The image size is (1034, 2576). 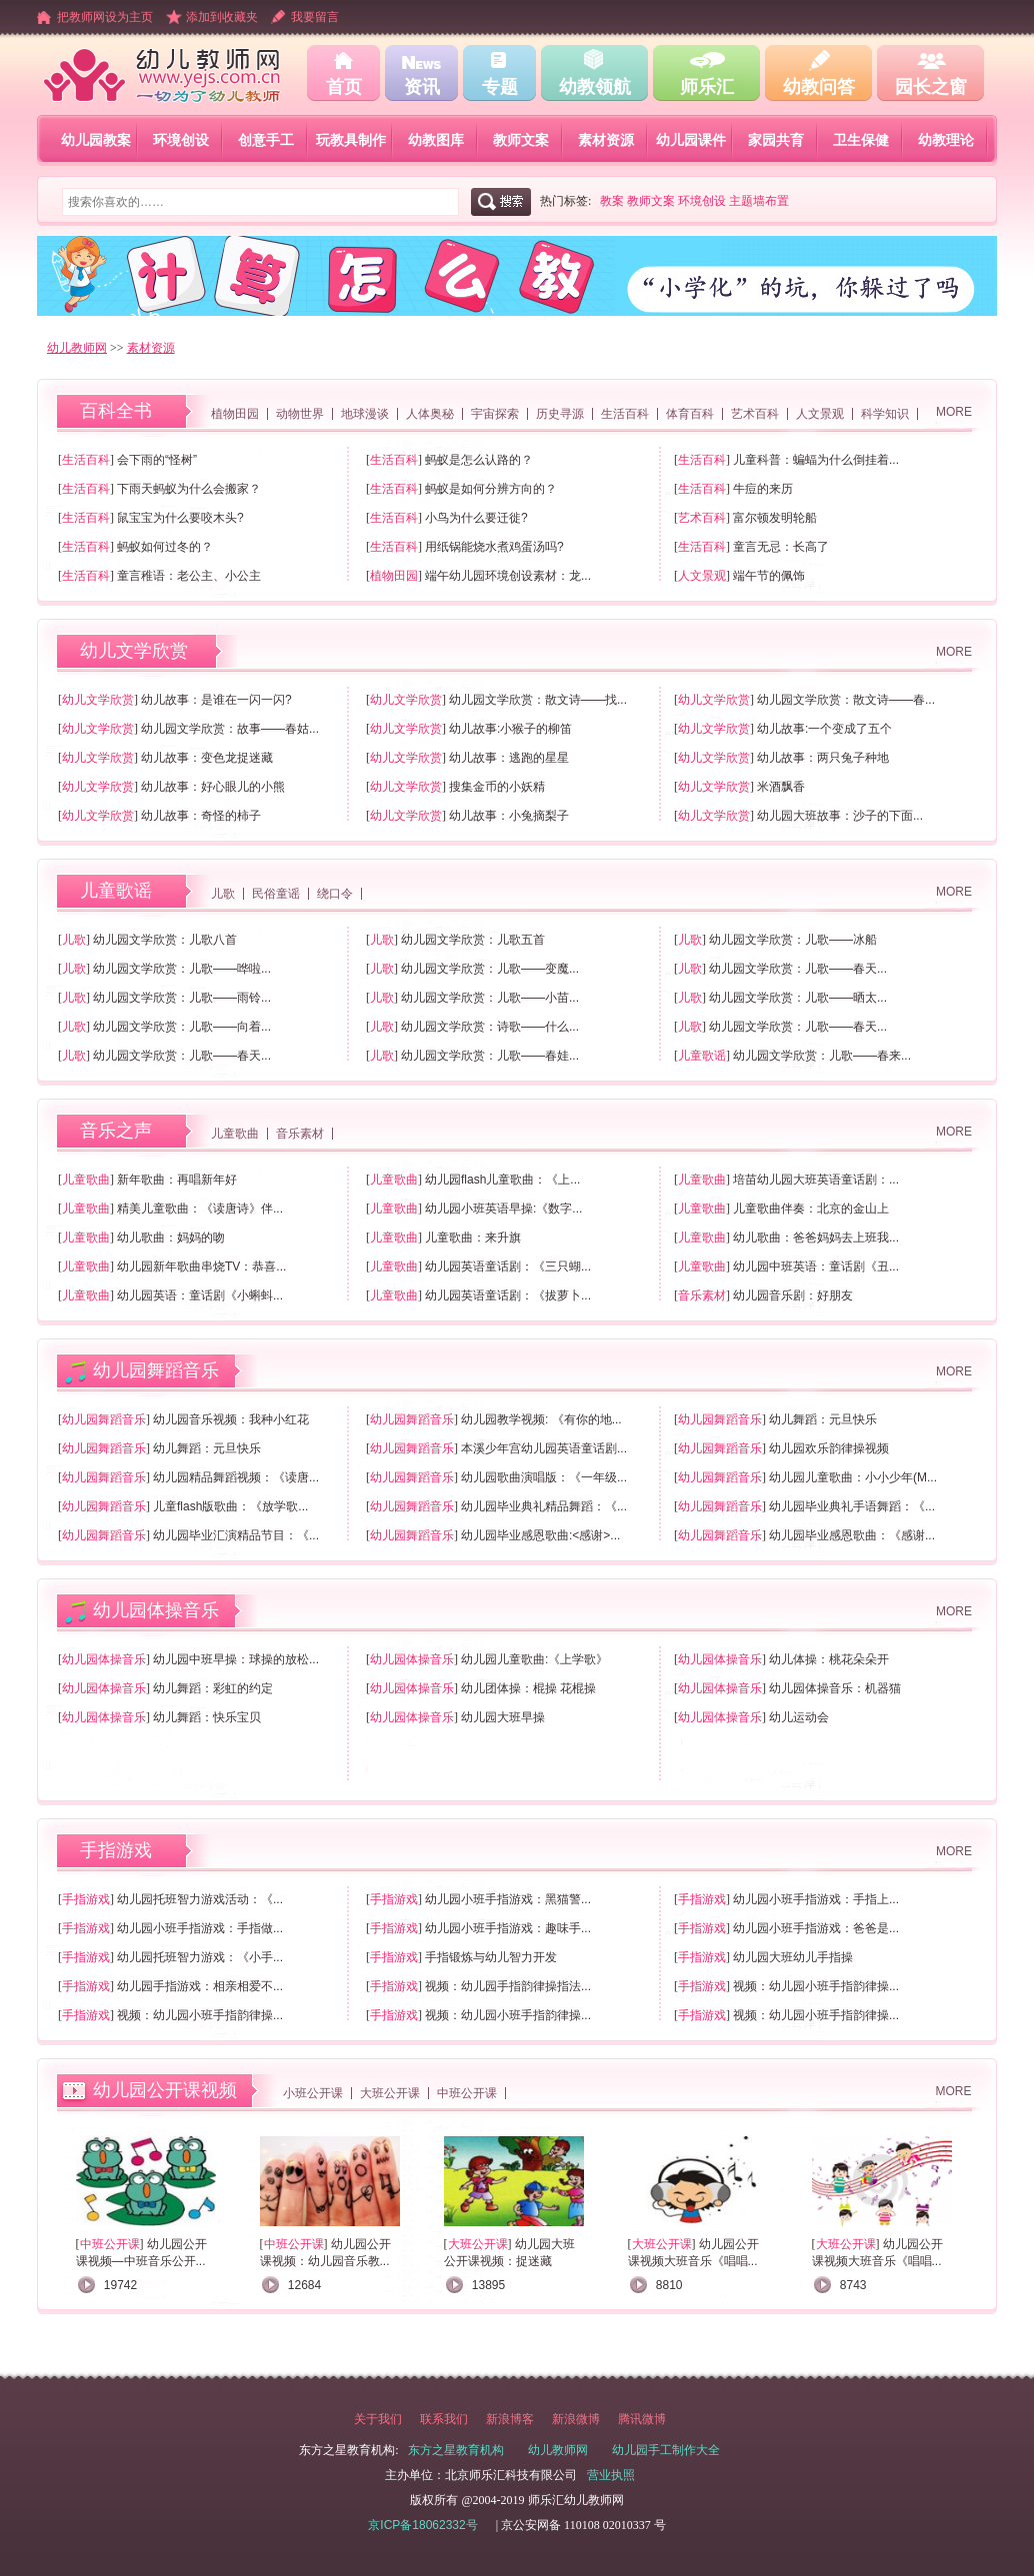 I want to click on 童言无忌：长高了, so click(x=781, y=547).